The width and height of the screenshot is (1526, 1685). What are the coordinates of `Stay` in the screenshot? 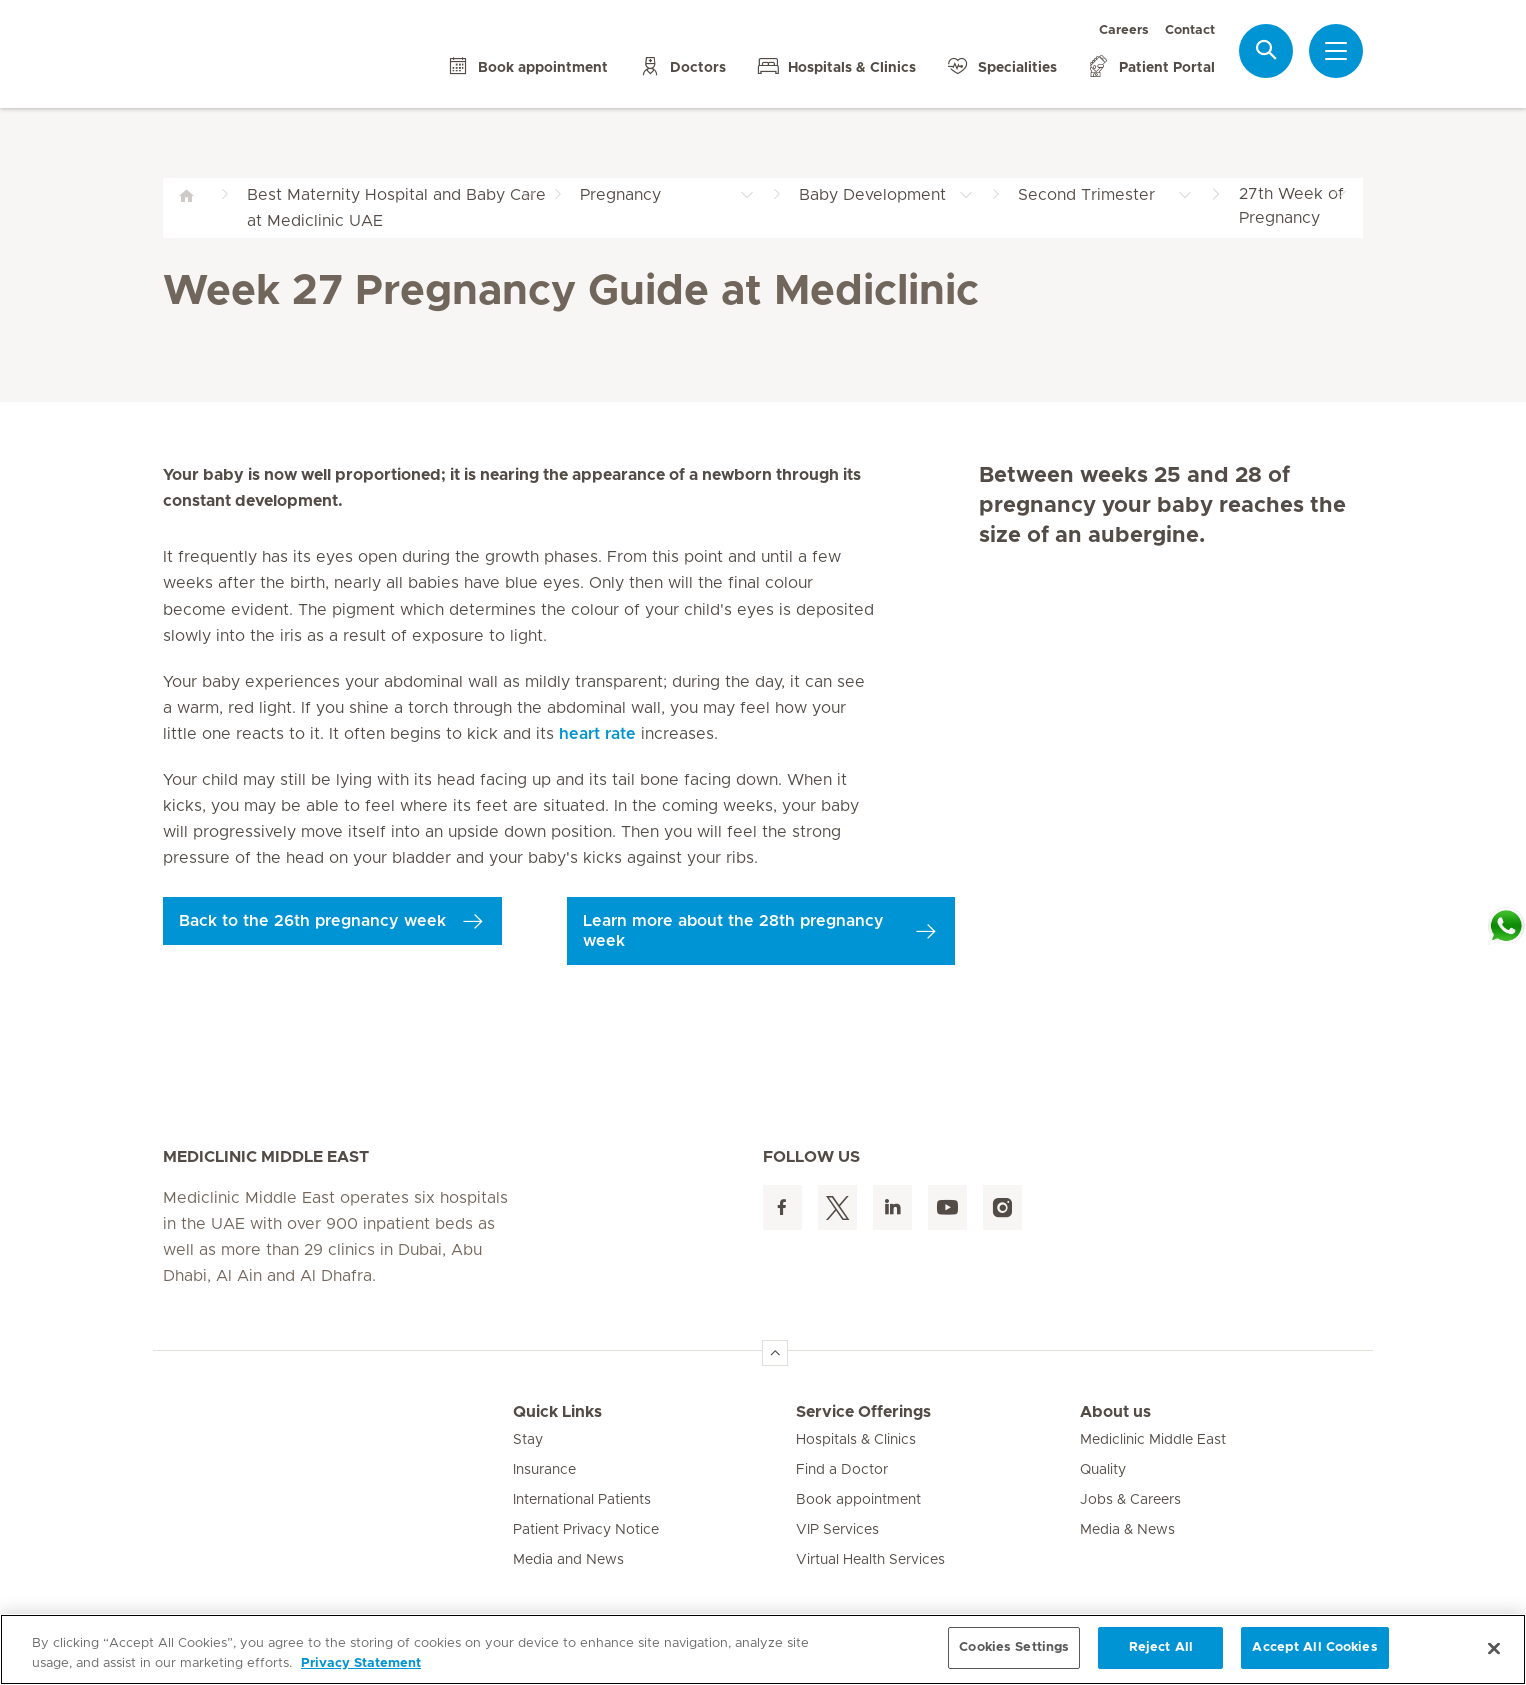 It's located at (528, 1440).